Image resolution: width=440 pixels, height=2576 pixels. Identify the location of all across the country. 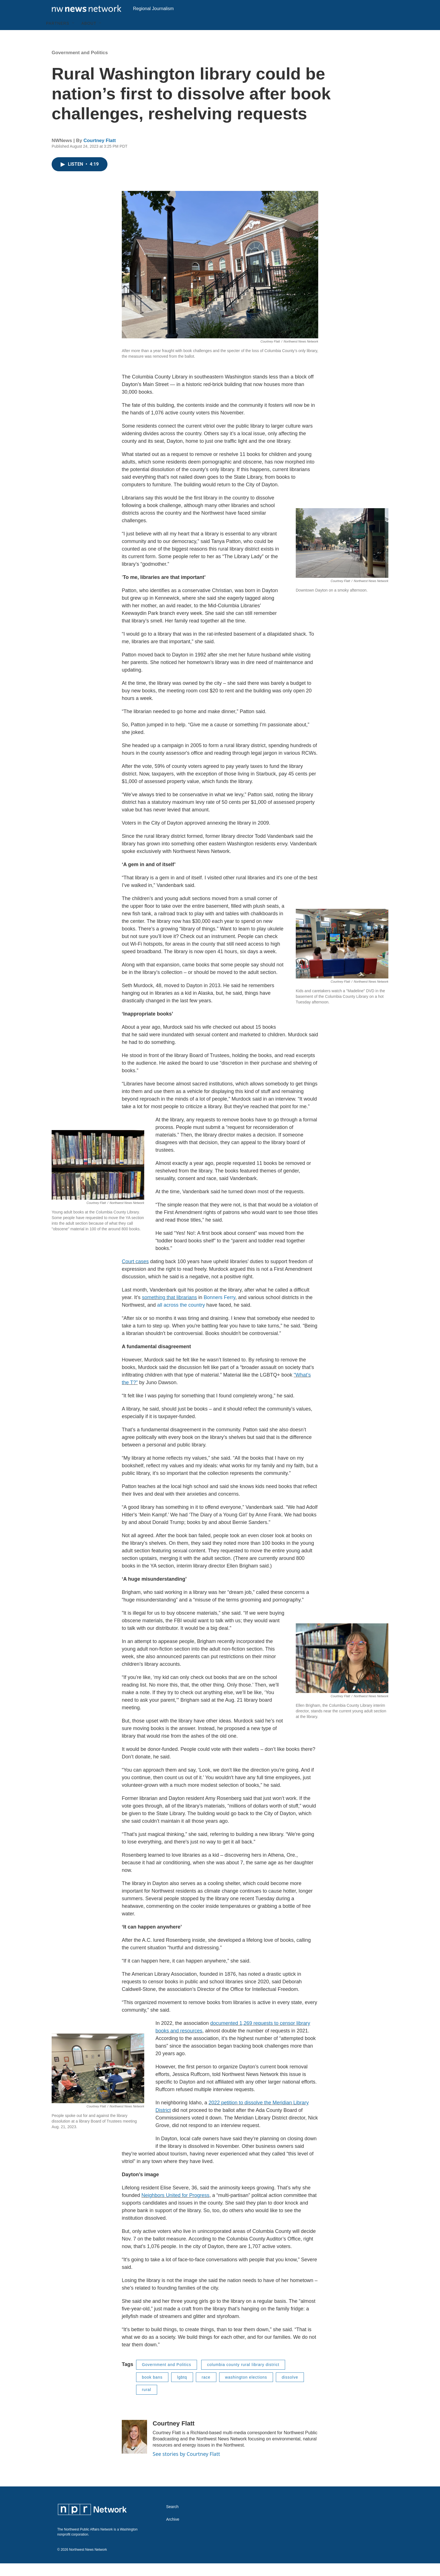
(181, 1317).